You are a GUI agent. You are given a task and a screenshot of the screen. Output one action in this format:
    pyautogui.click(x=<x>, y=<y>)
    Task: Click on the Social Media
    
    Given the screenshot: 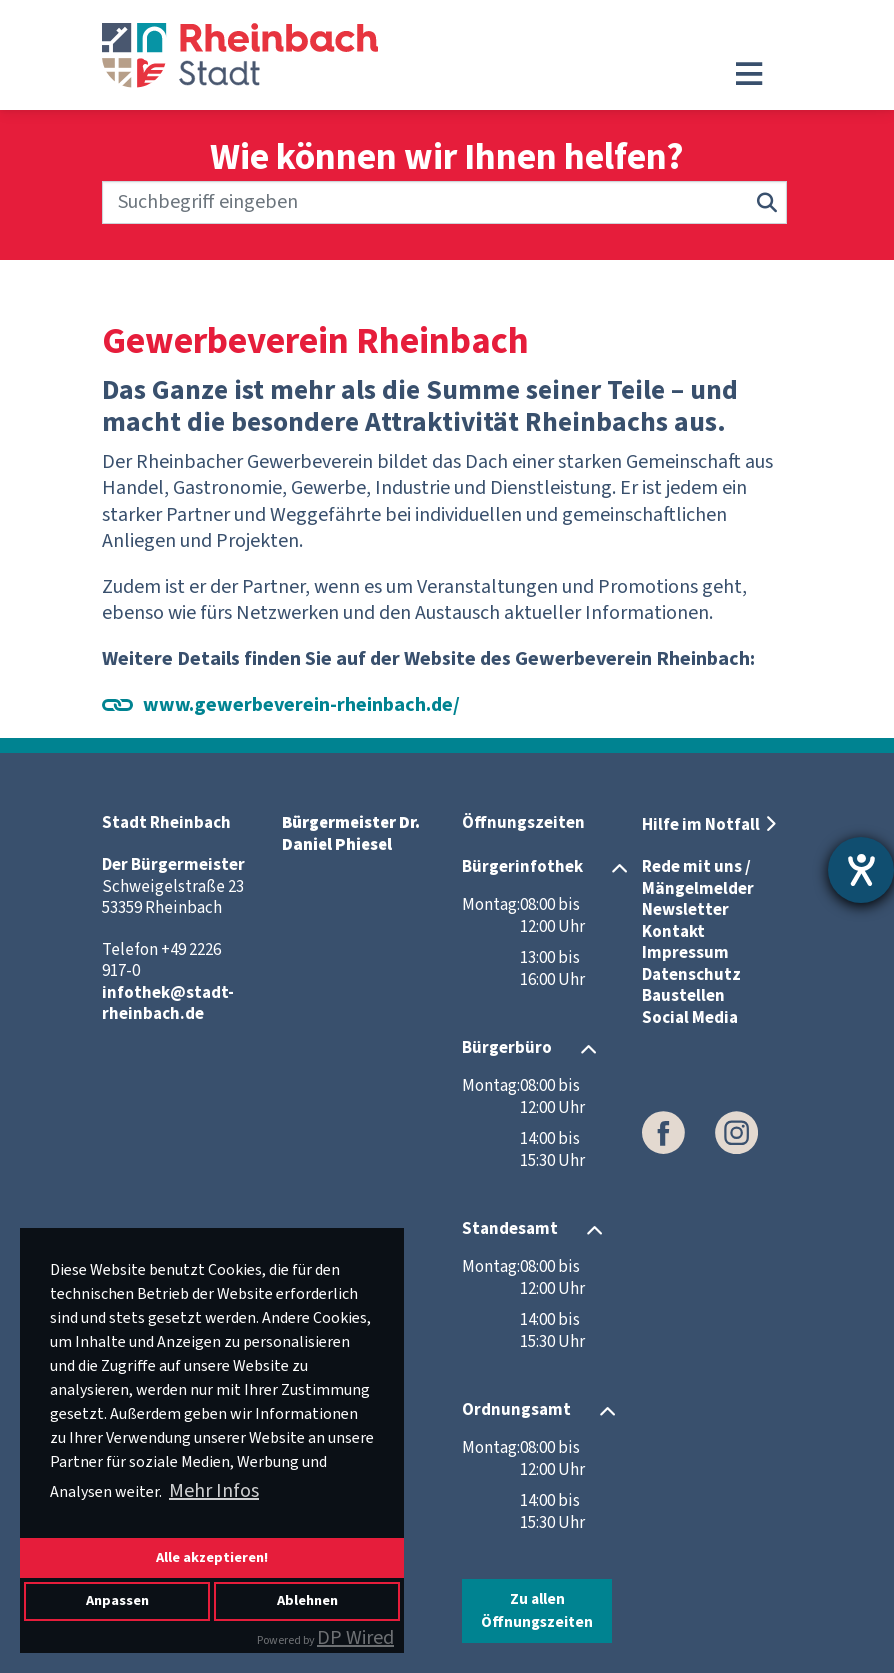 What is the action you would take?
    pyautogui.click(x=690, y=1018)
    